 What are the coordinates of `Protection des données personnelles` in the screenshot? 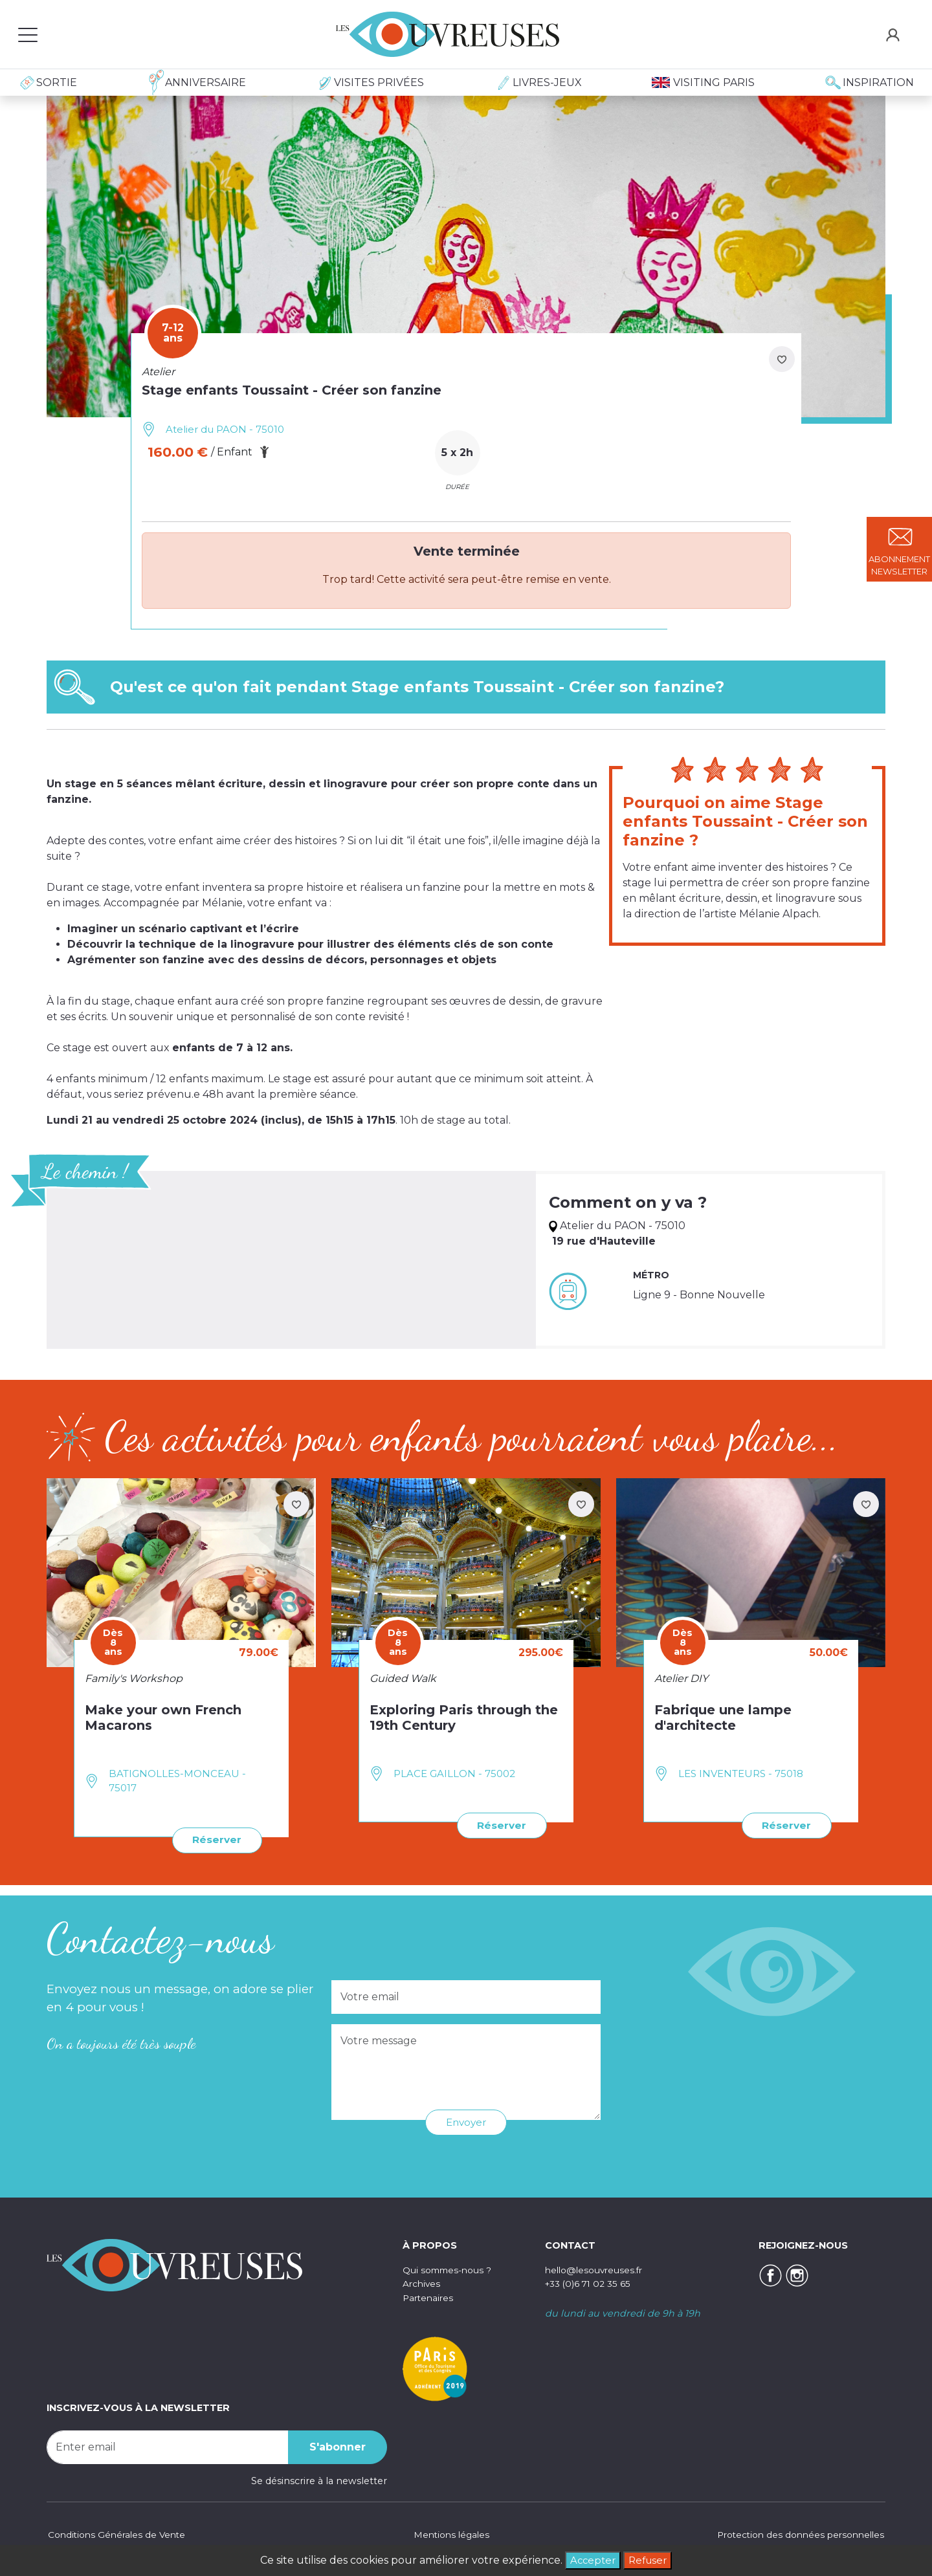 It's located at (796, 2533).